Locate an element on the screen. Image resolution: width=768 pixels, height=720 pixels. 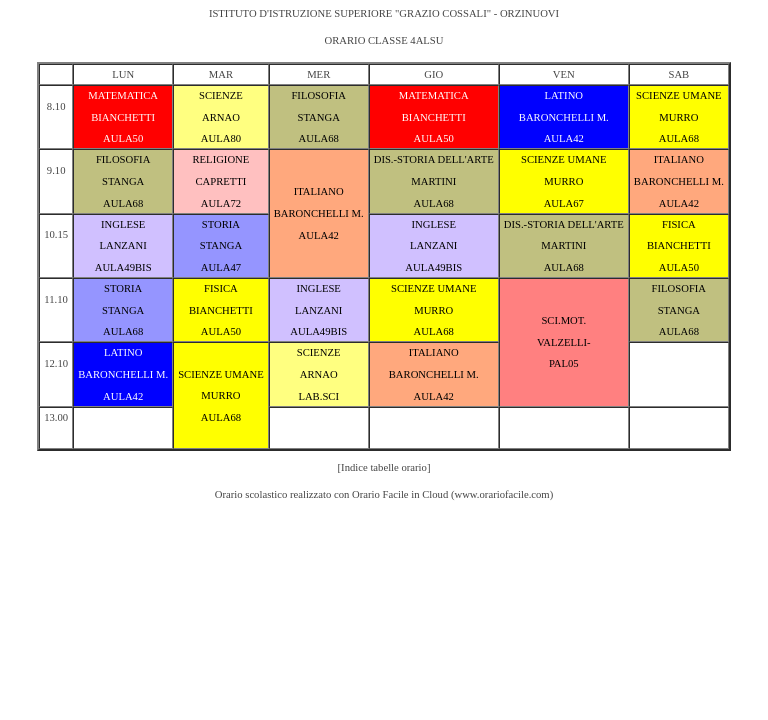
ARNAO is located at coordinates (221, 117).